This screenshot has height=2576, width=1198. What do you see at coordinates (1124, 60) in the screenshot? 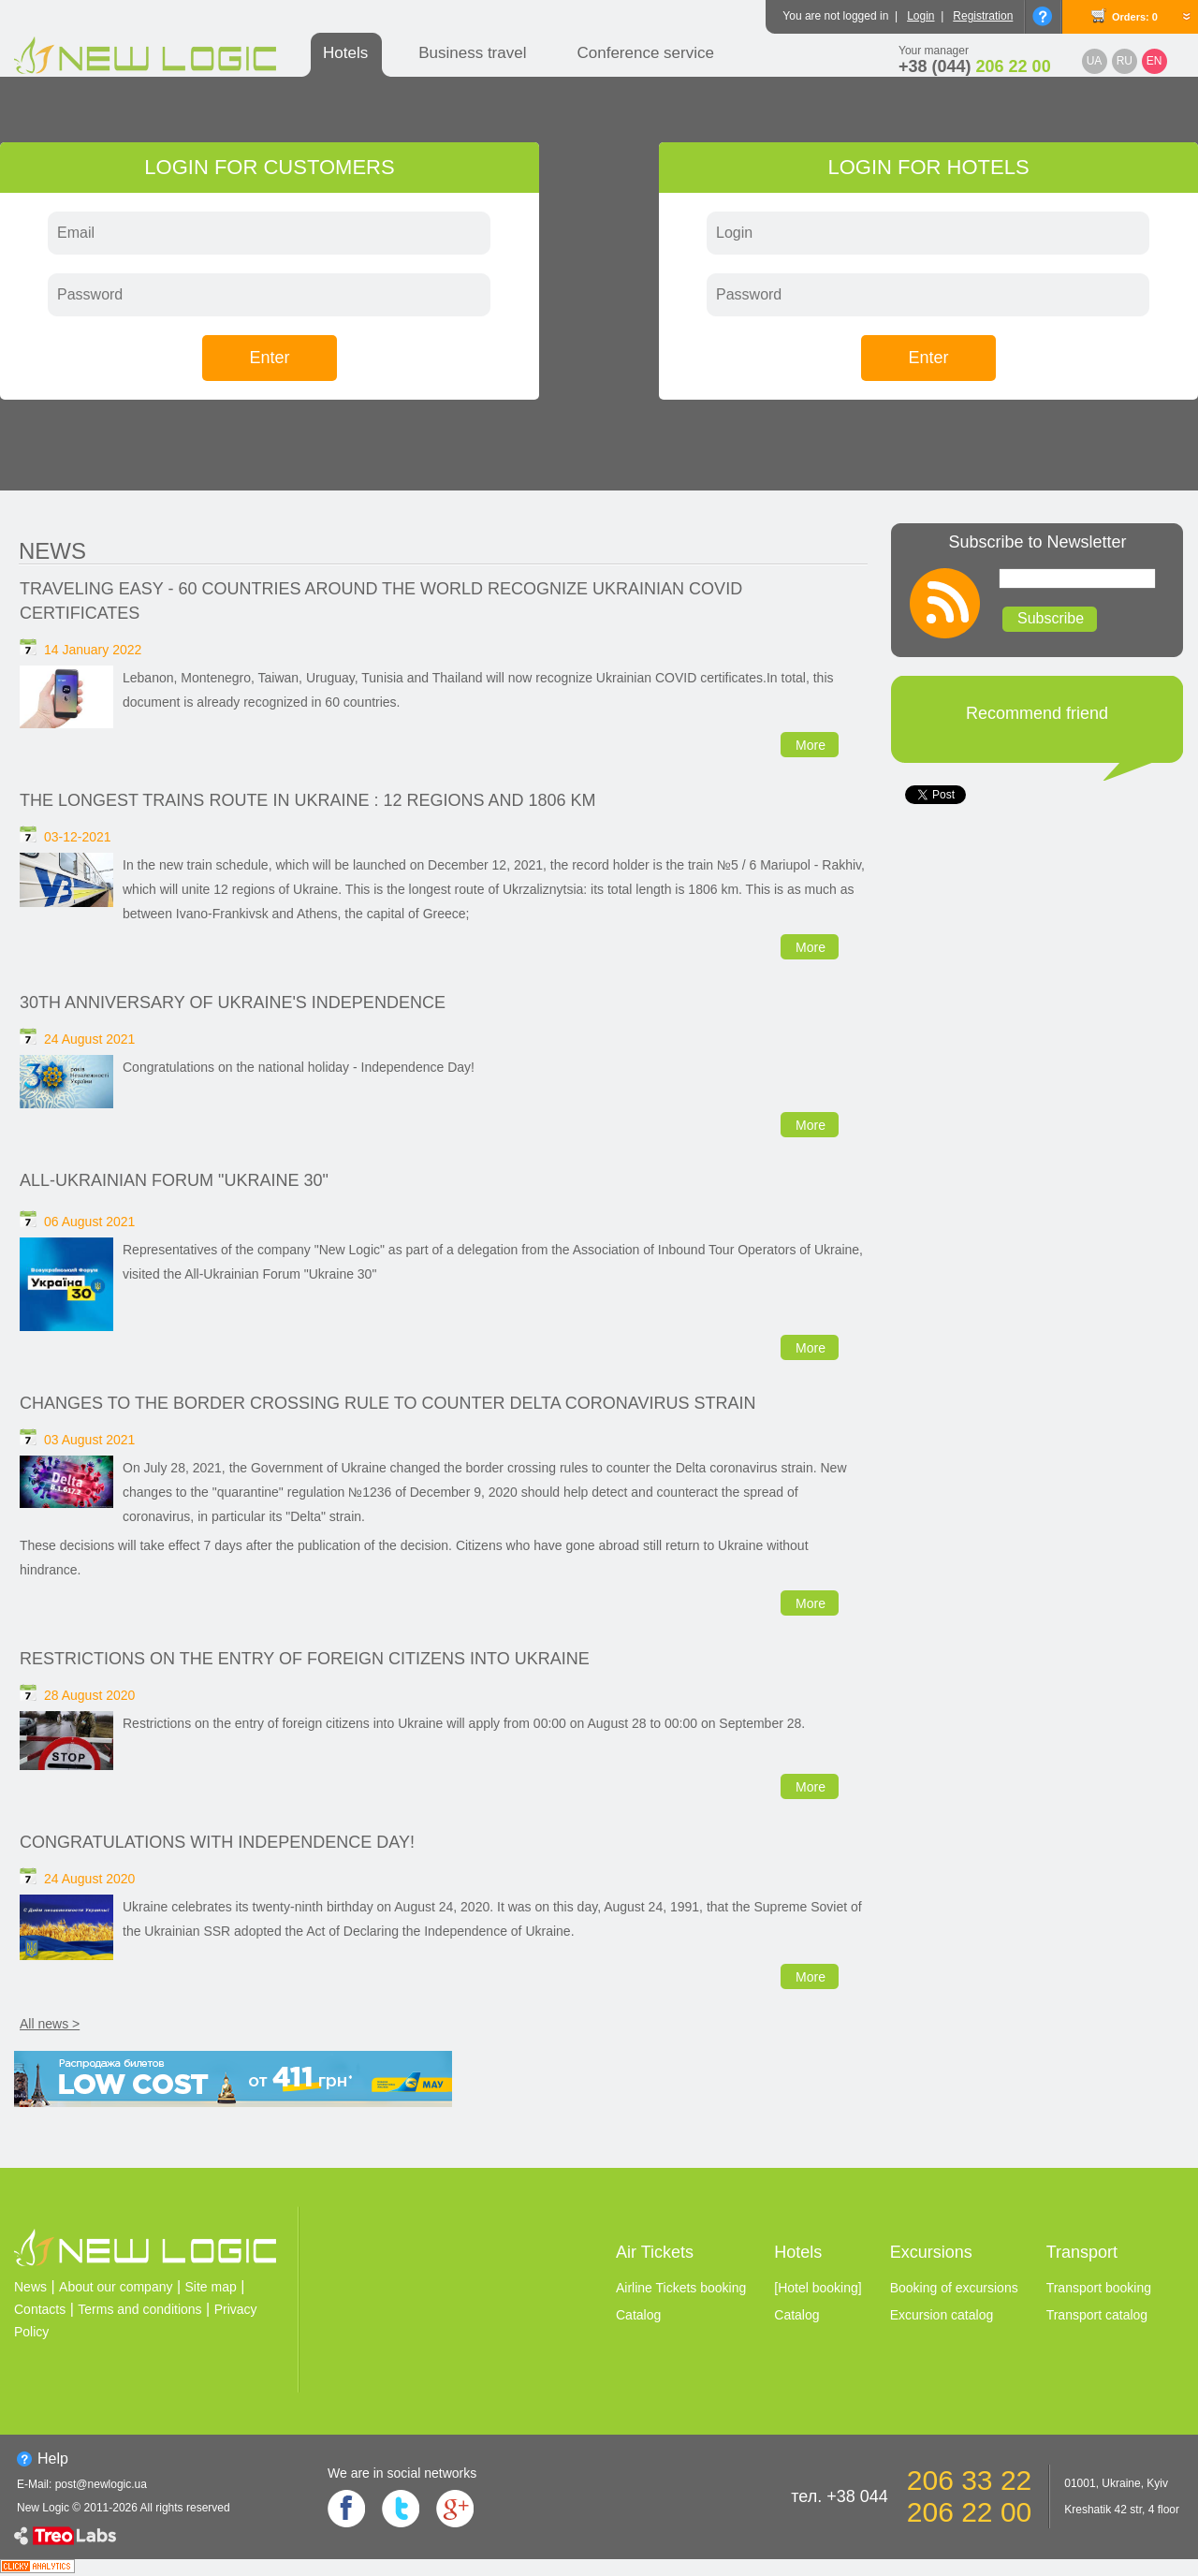
I see `RU` at bounding box center [1124, 60].